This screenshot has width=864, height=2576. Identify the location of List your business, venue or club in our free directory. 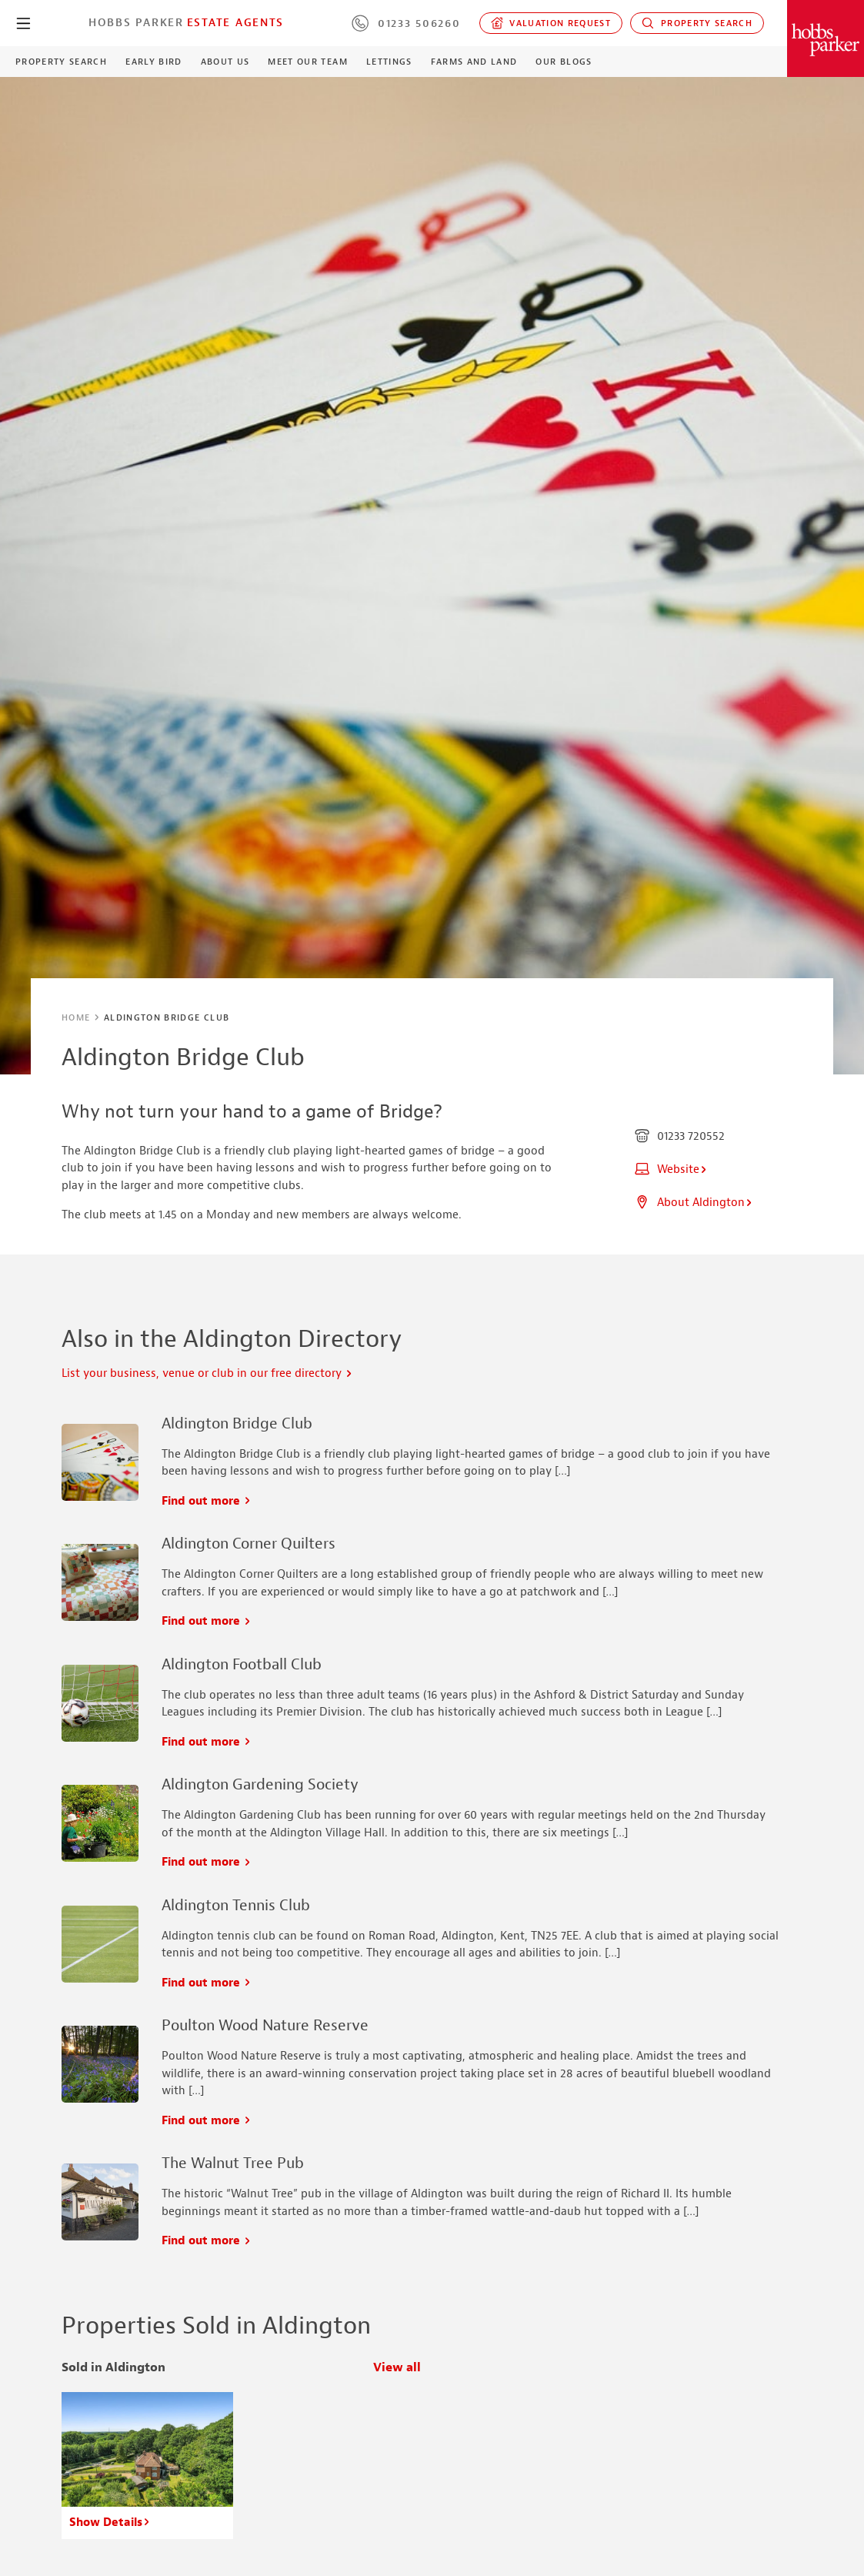
(207, 1373).